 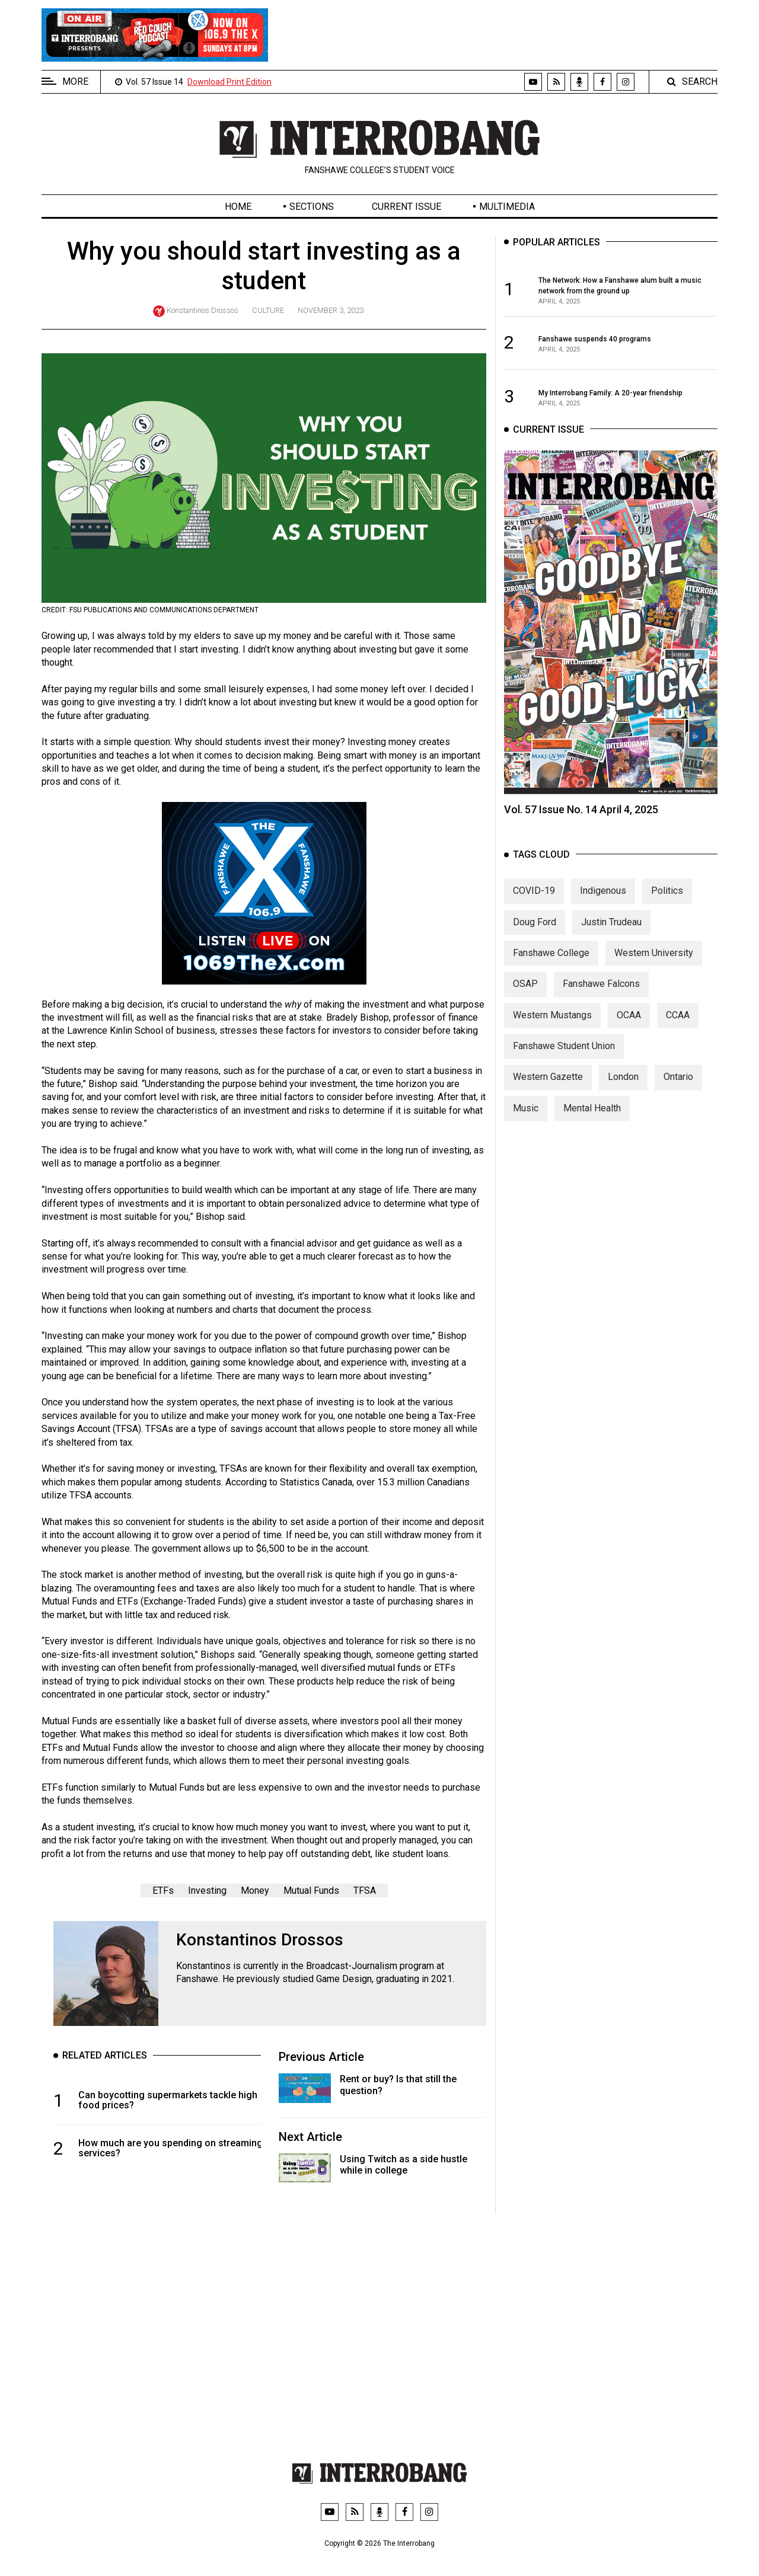 What do you see at coordinates (311, 206) in the screenshot?
I see `Sections` at bounding box center [311, 206].